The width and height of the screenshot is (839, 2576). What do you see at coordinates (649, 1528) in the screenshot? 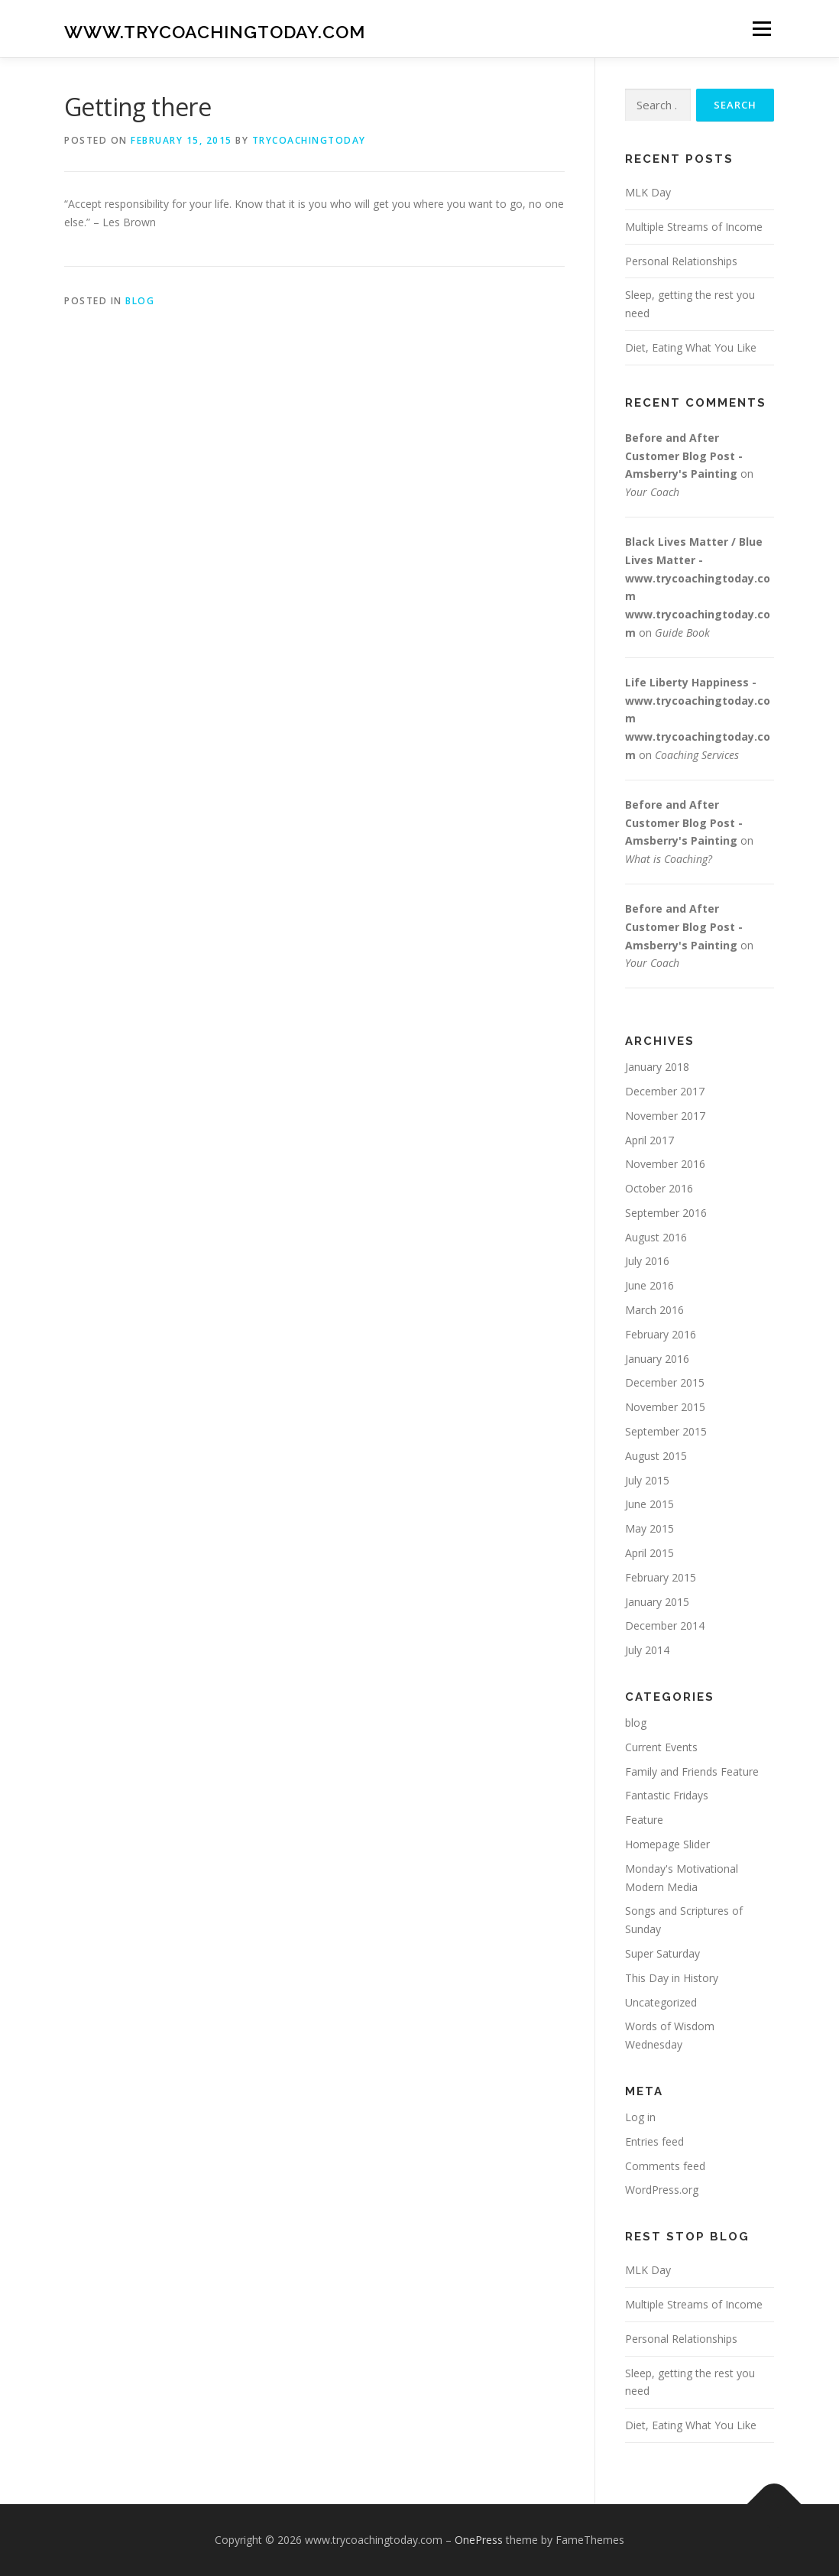
I see `May 2015` at bounding box center [649, 1528].